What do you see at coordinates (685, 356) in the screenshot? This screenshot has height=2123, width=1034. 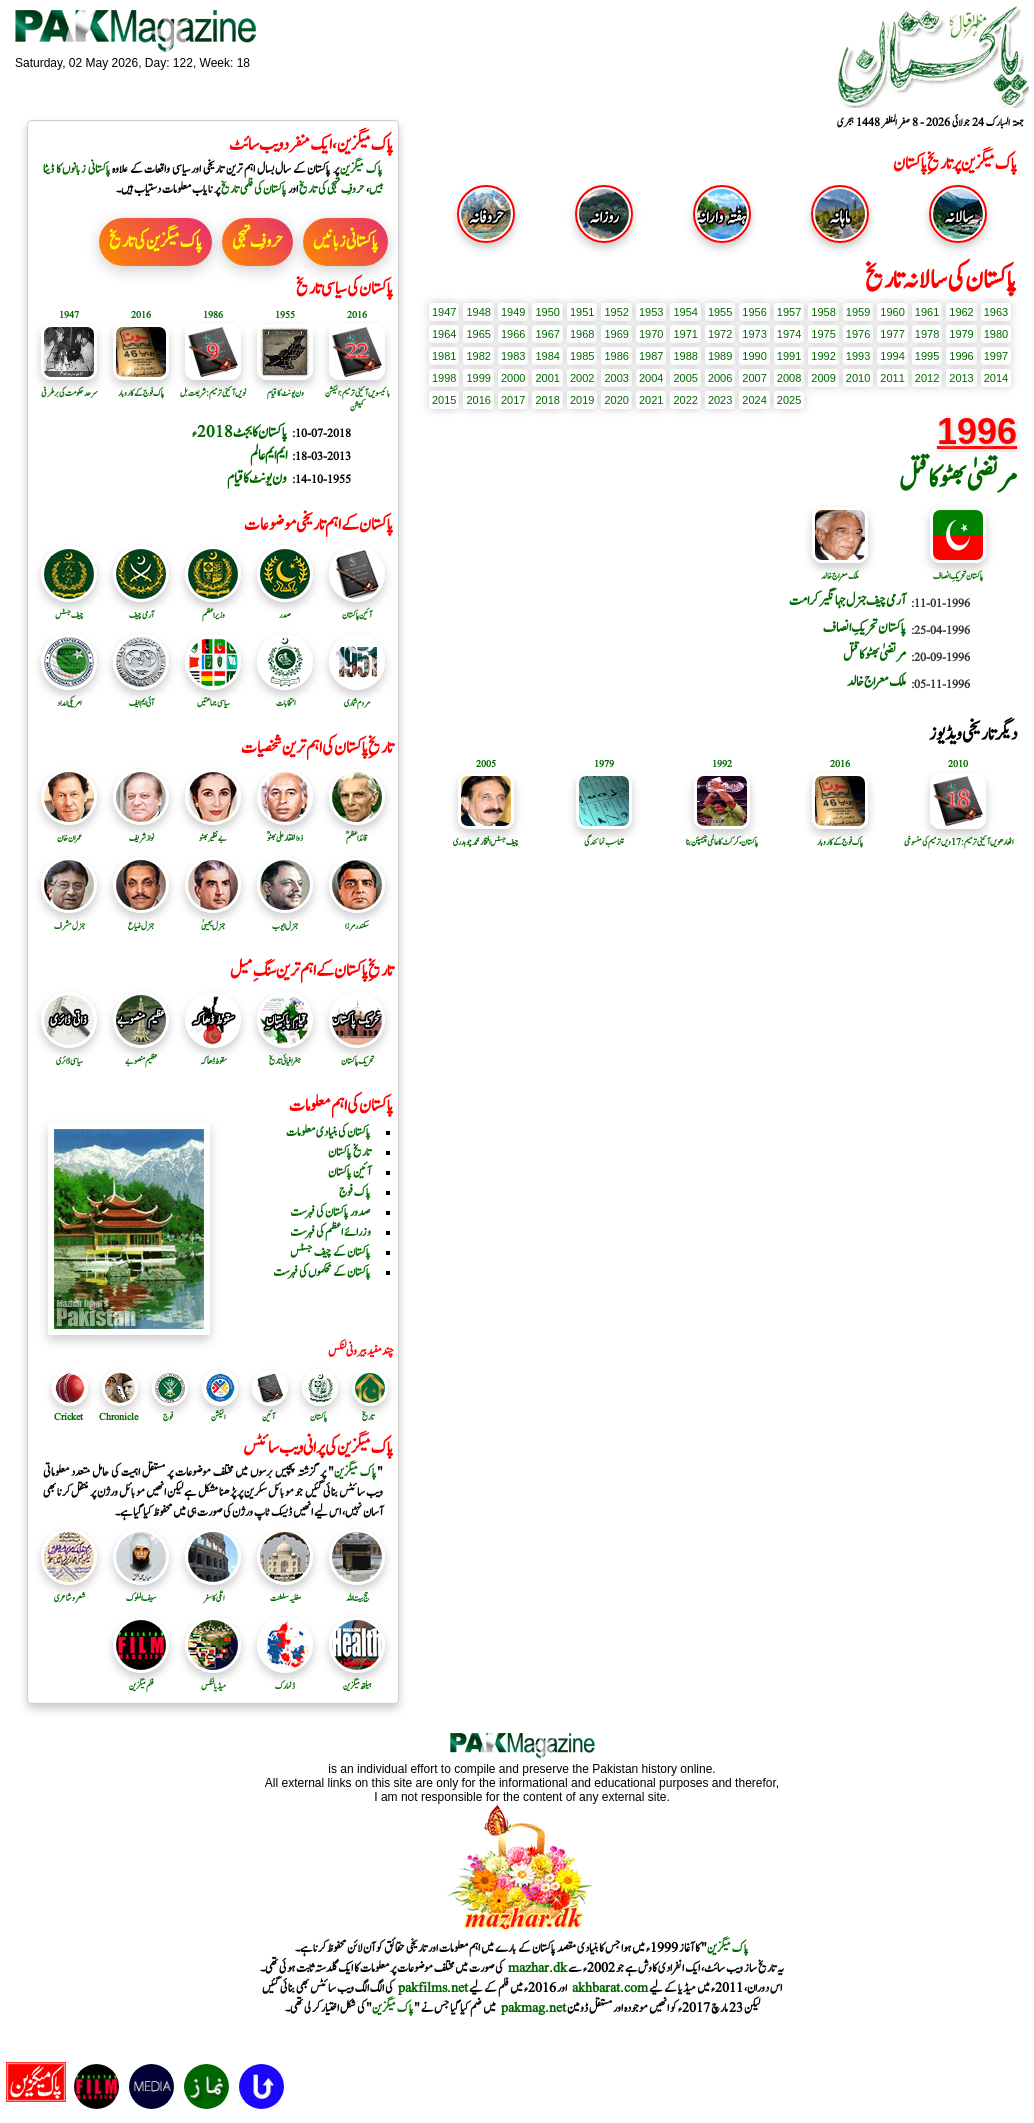 I see `1988` at bounding box center [685, 356].